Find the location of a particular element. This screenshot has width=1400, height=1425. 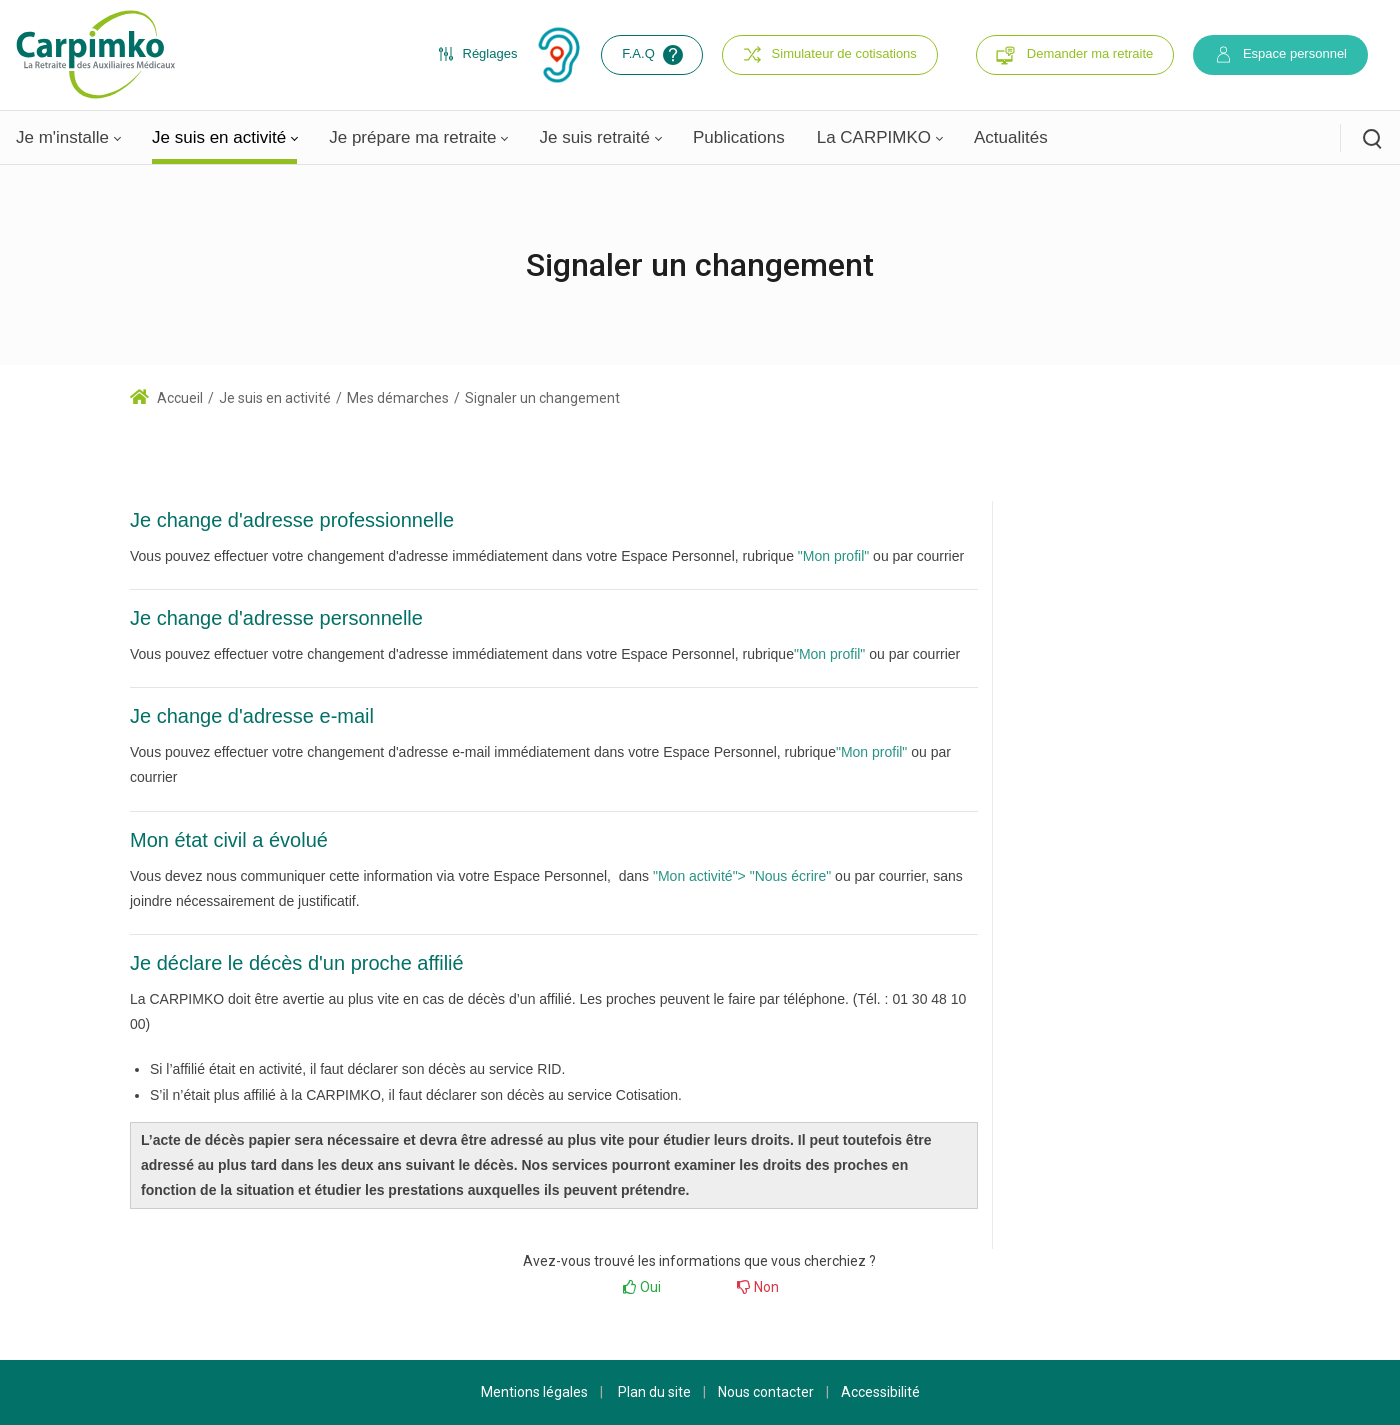

"Mon profil" is located at coordinates (833, 556).